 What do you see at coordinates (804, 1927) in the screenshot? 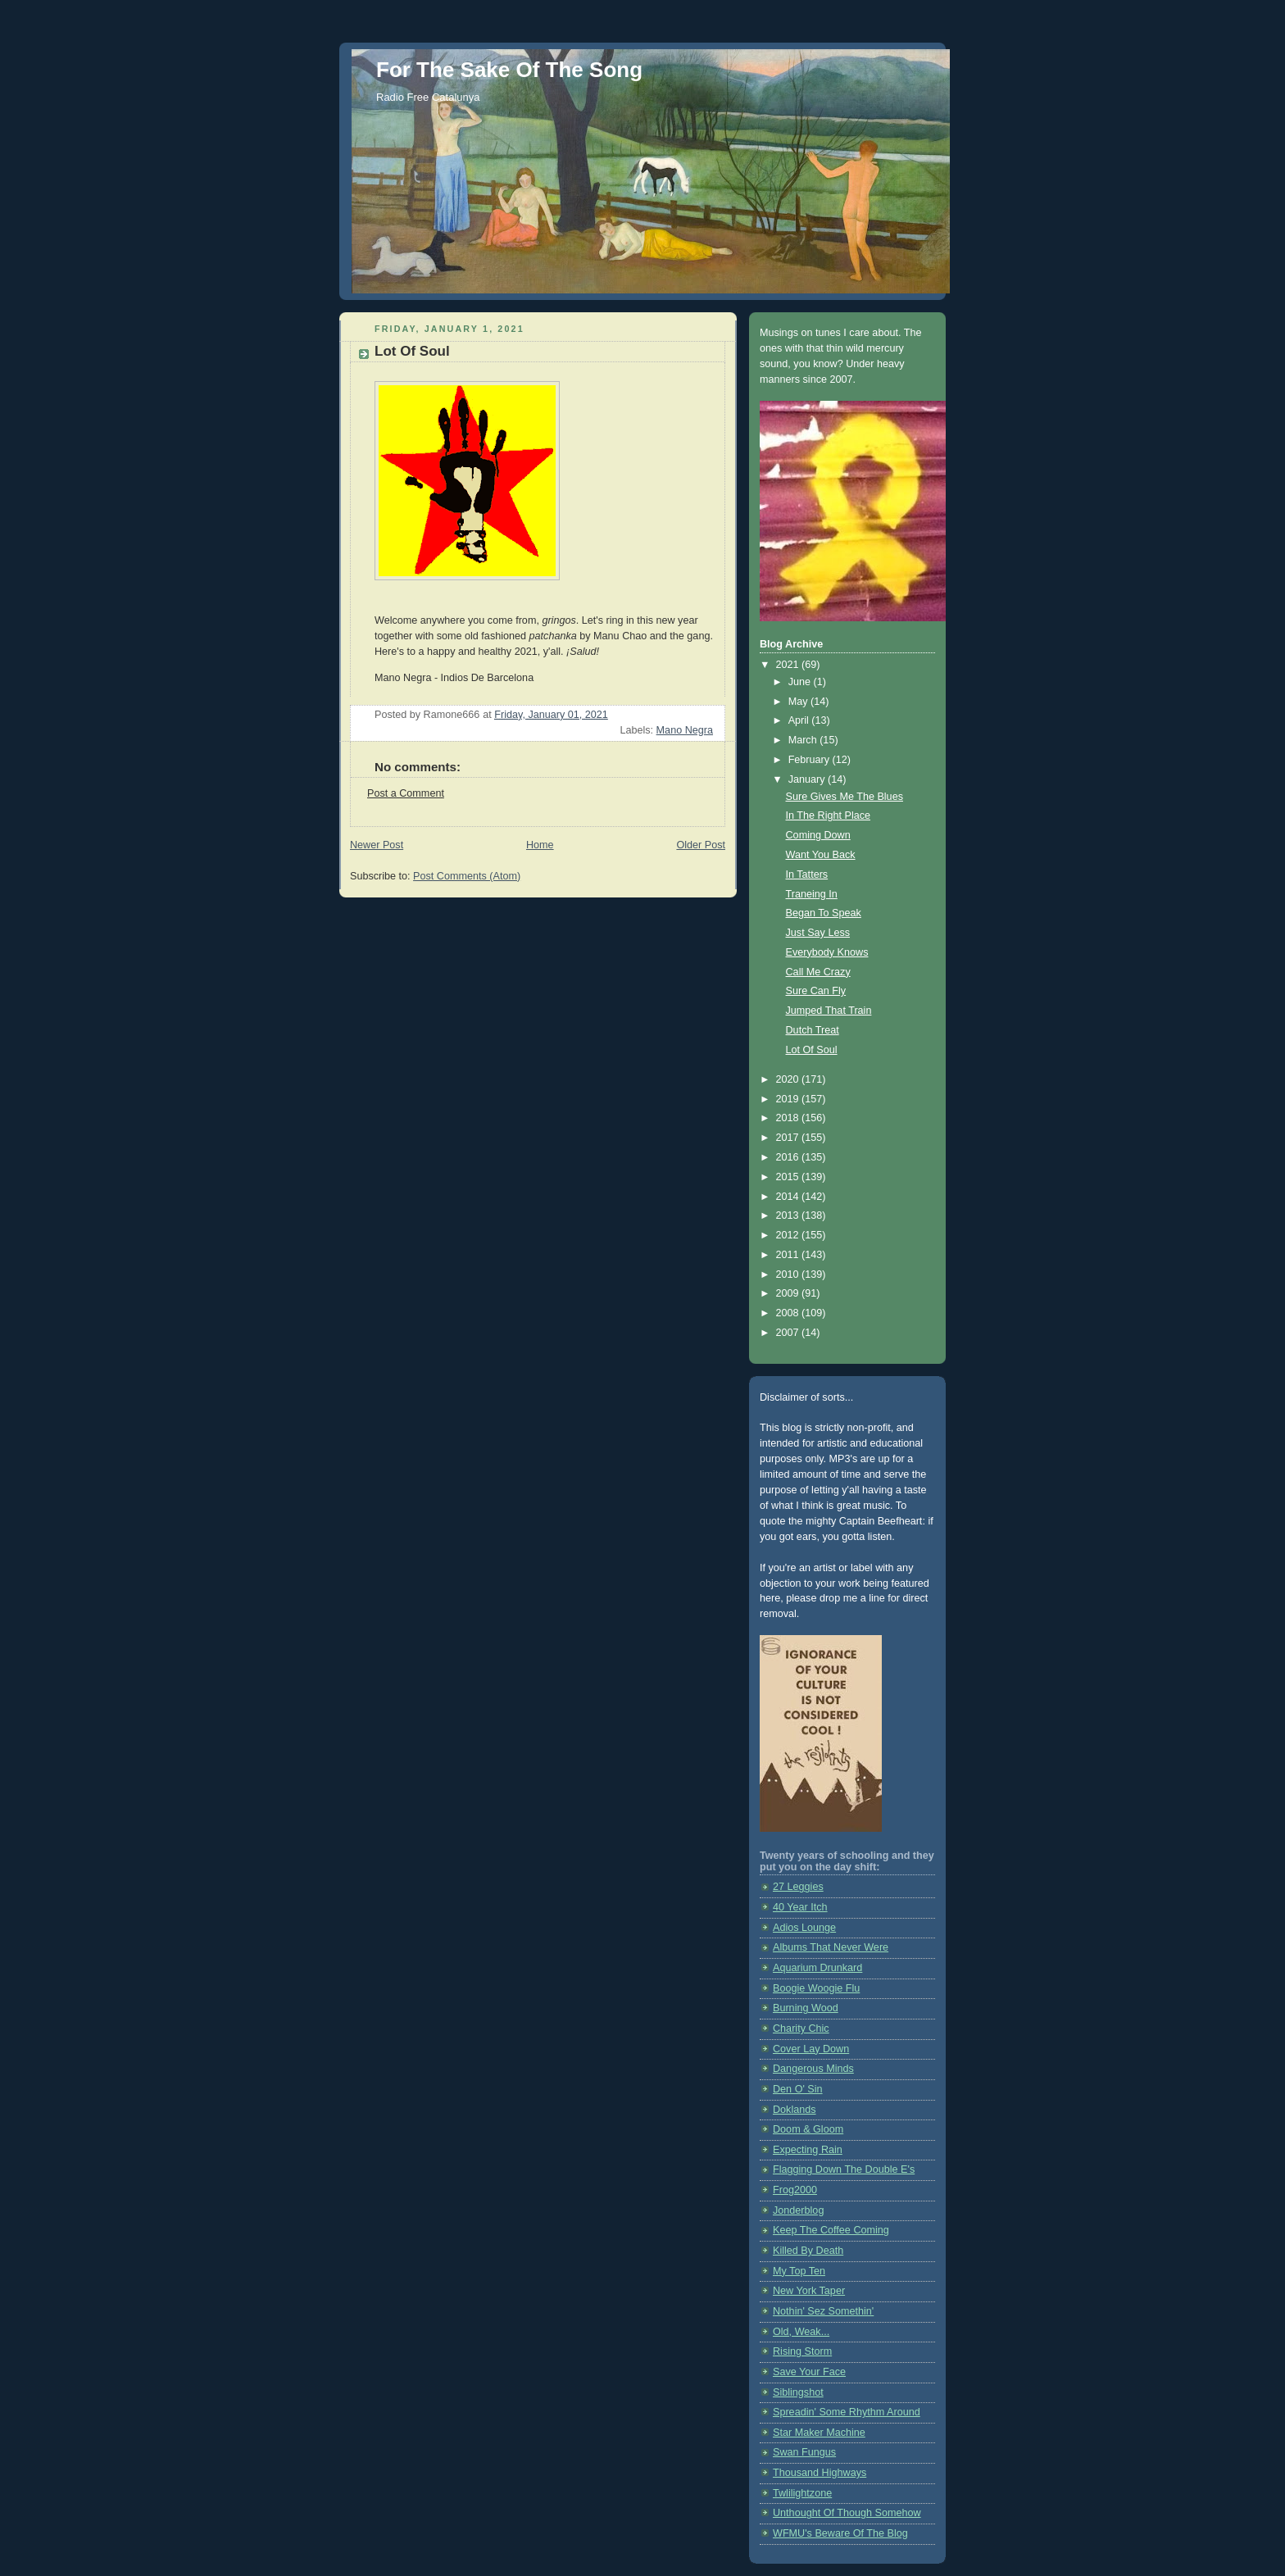
I see `Adios Lounge` at bounding box center [804, 1927].